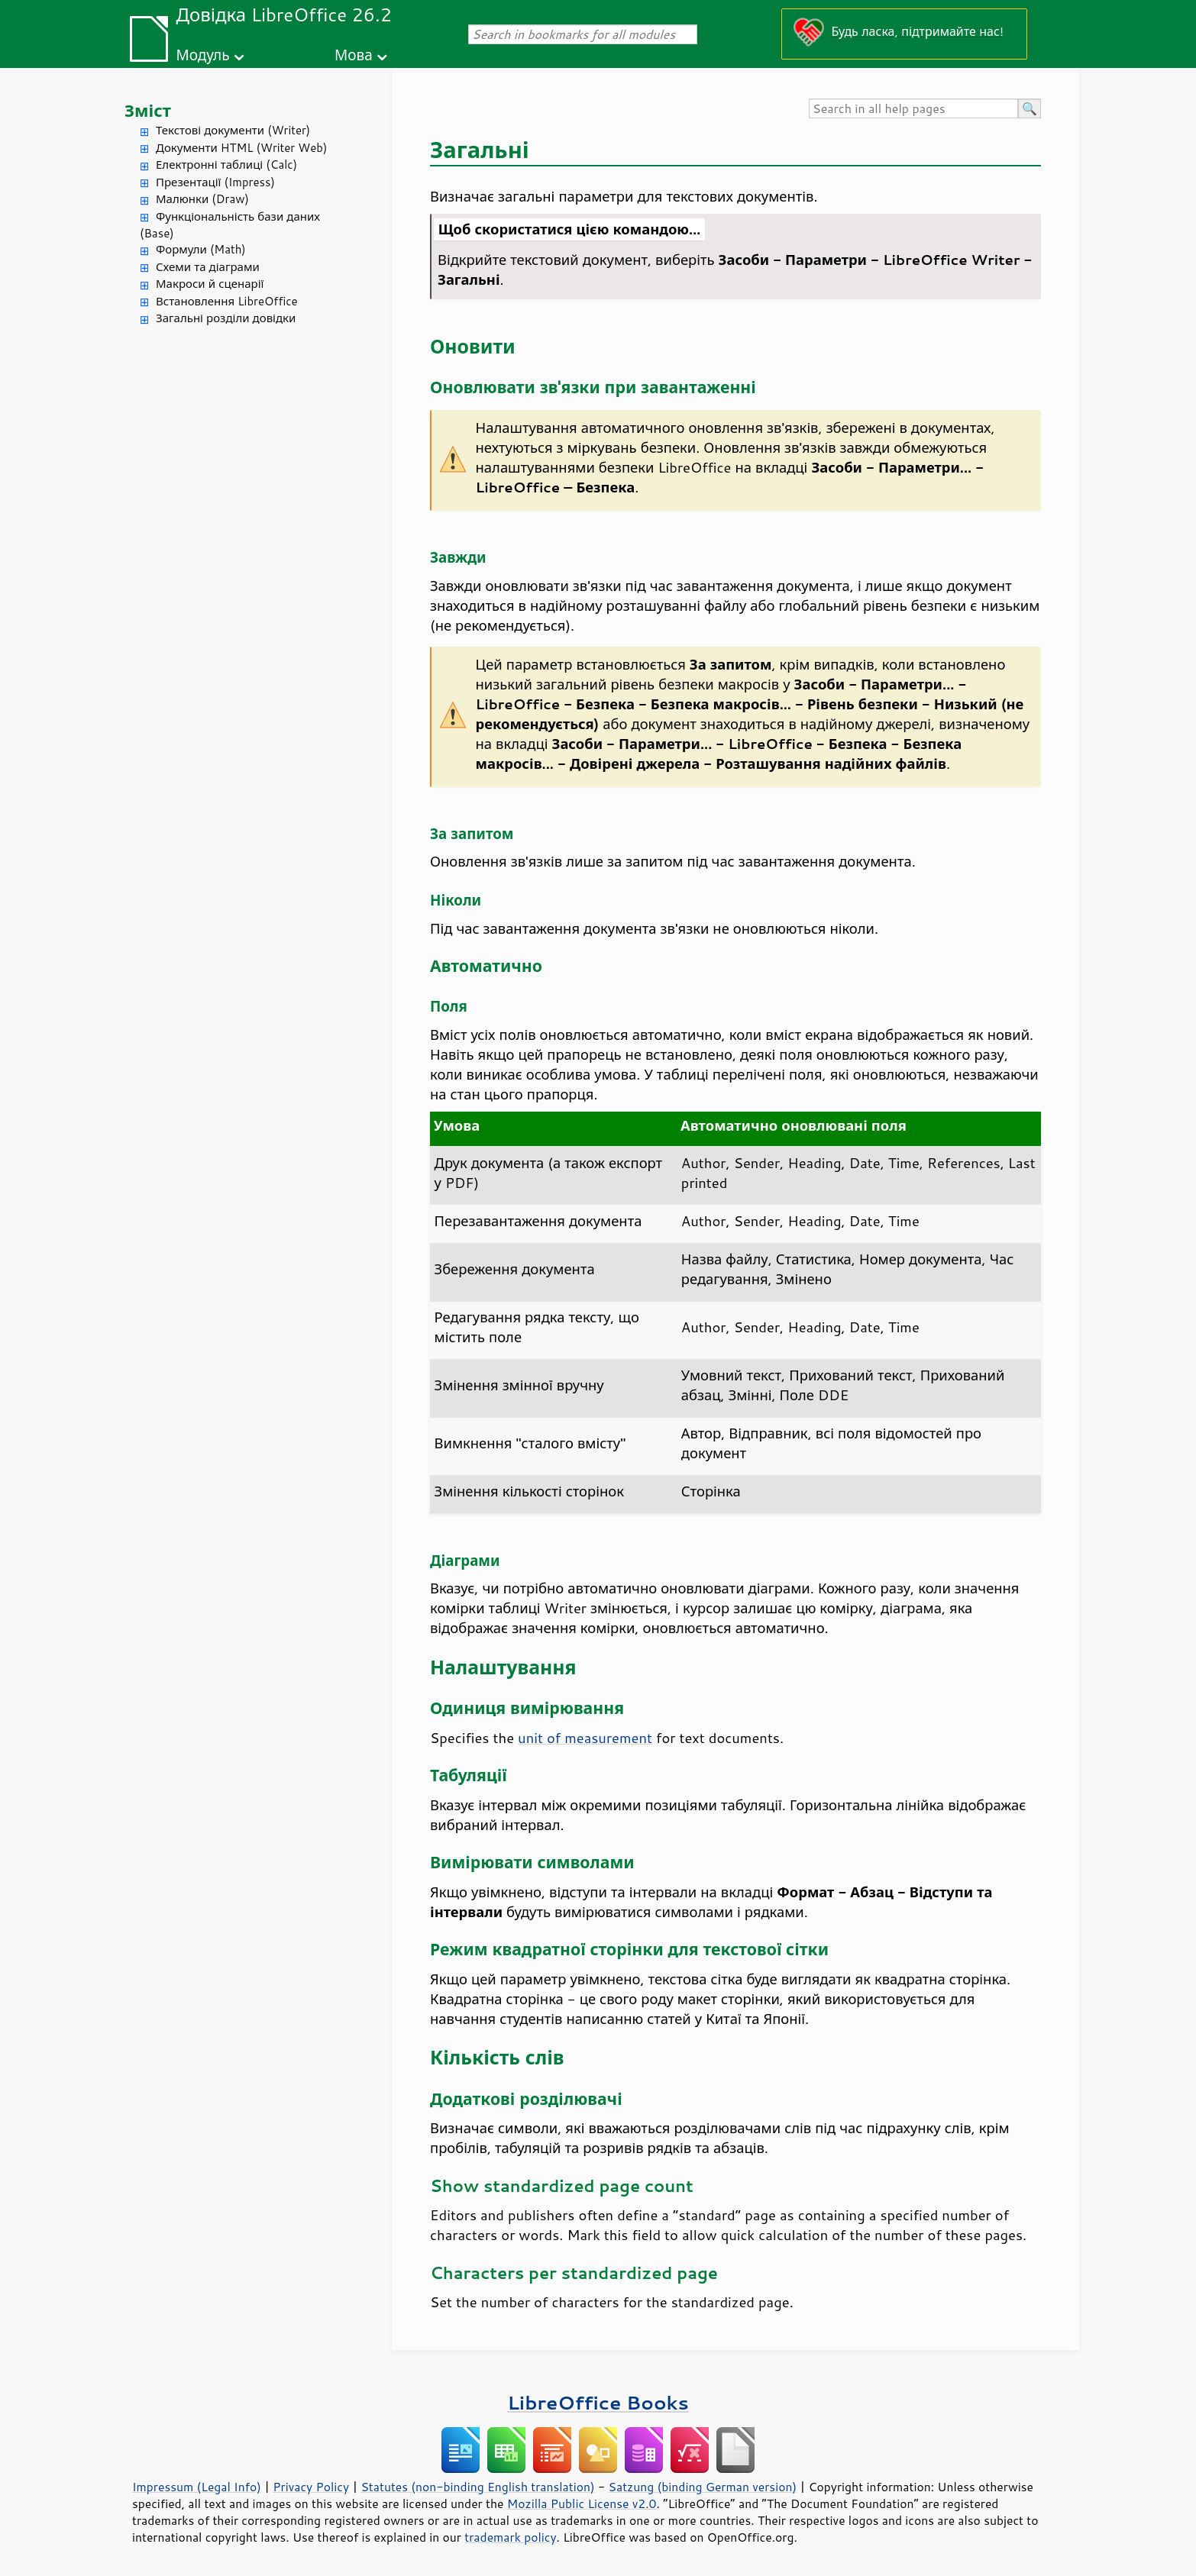 Image resolution: width=1196 pixels, height=2576 pixels. I want to click on Макроси й сценарії, so click(209, 284).